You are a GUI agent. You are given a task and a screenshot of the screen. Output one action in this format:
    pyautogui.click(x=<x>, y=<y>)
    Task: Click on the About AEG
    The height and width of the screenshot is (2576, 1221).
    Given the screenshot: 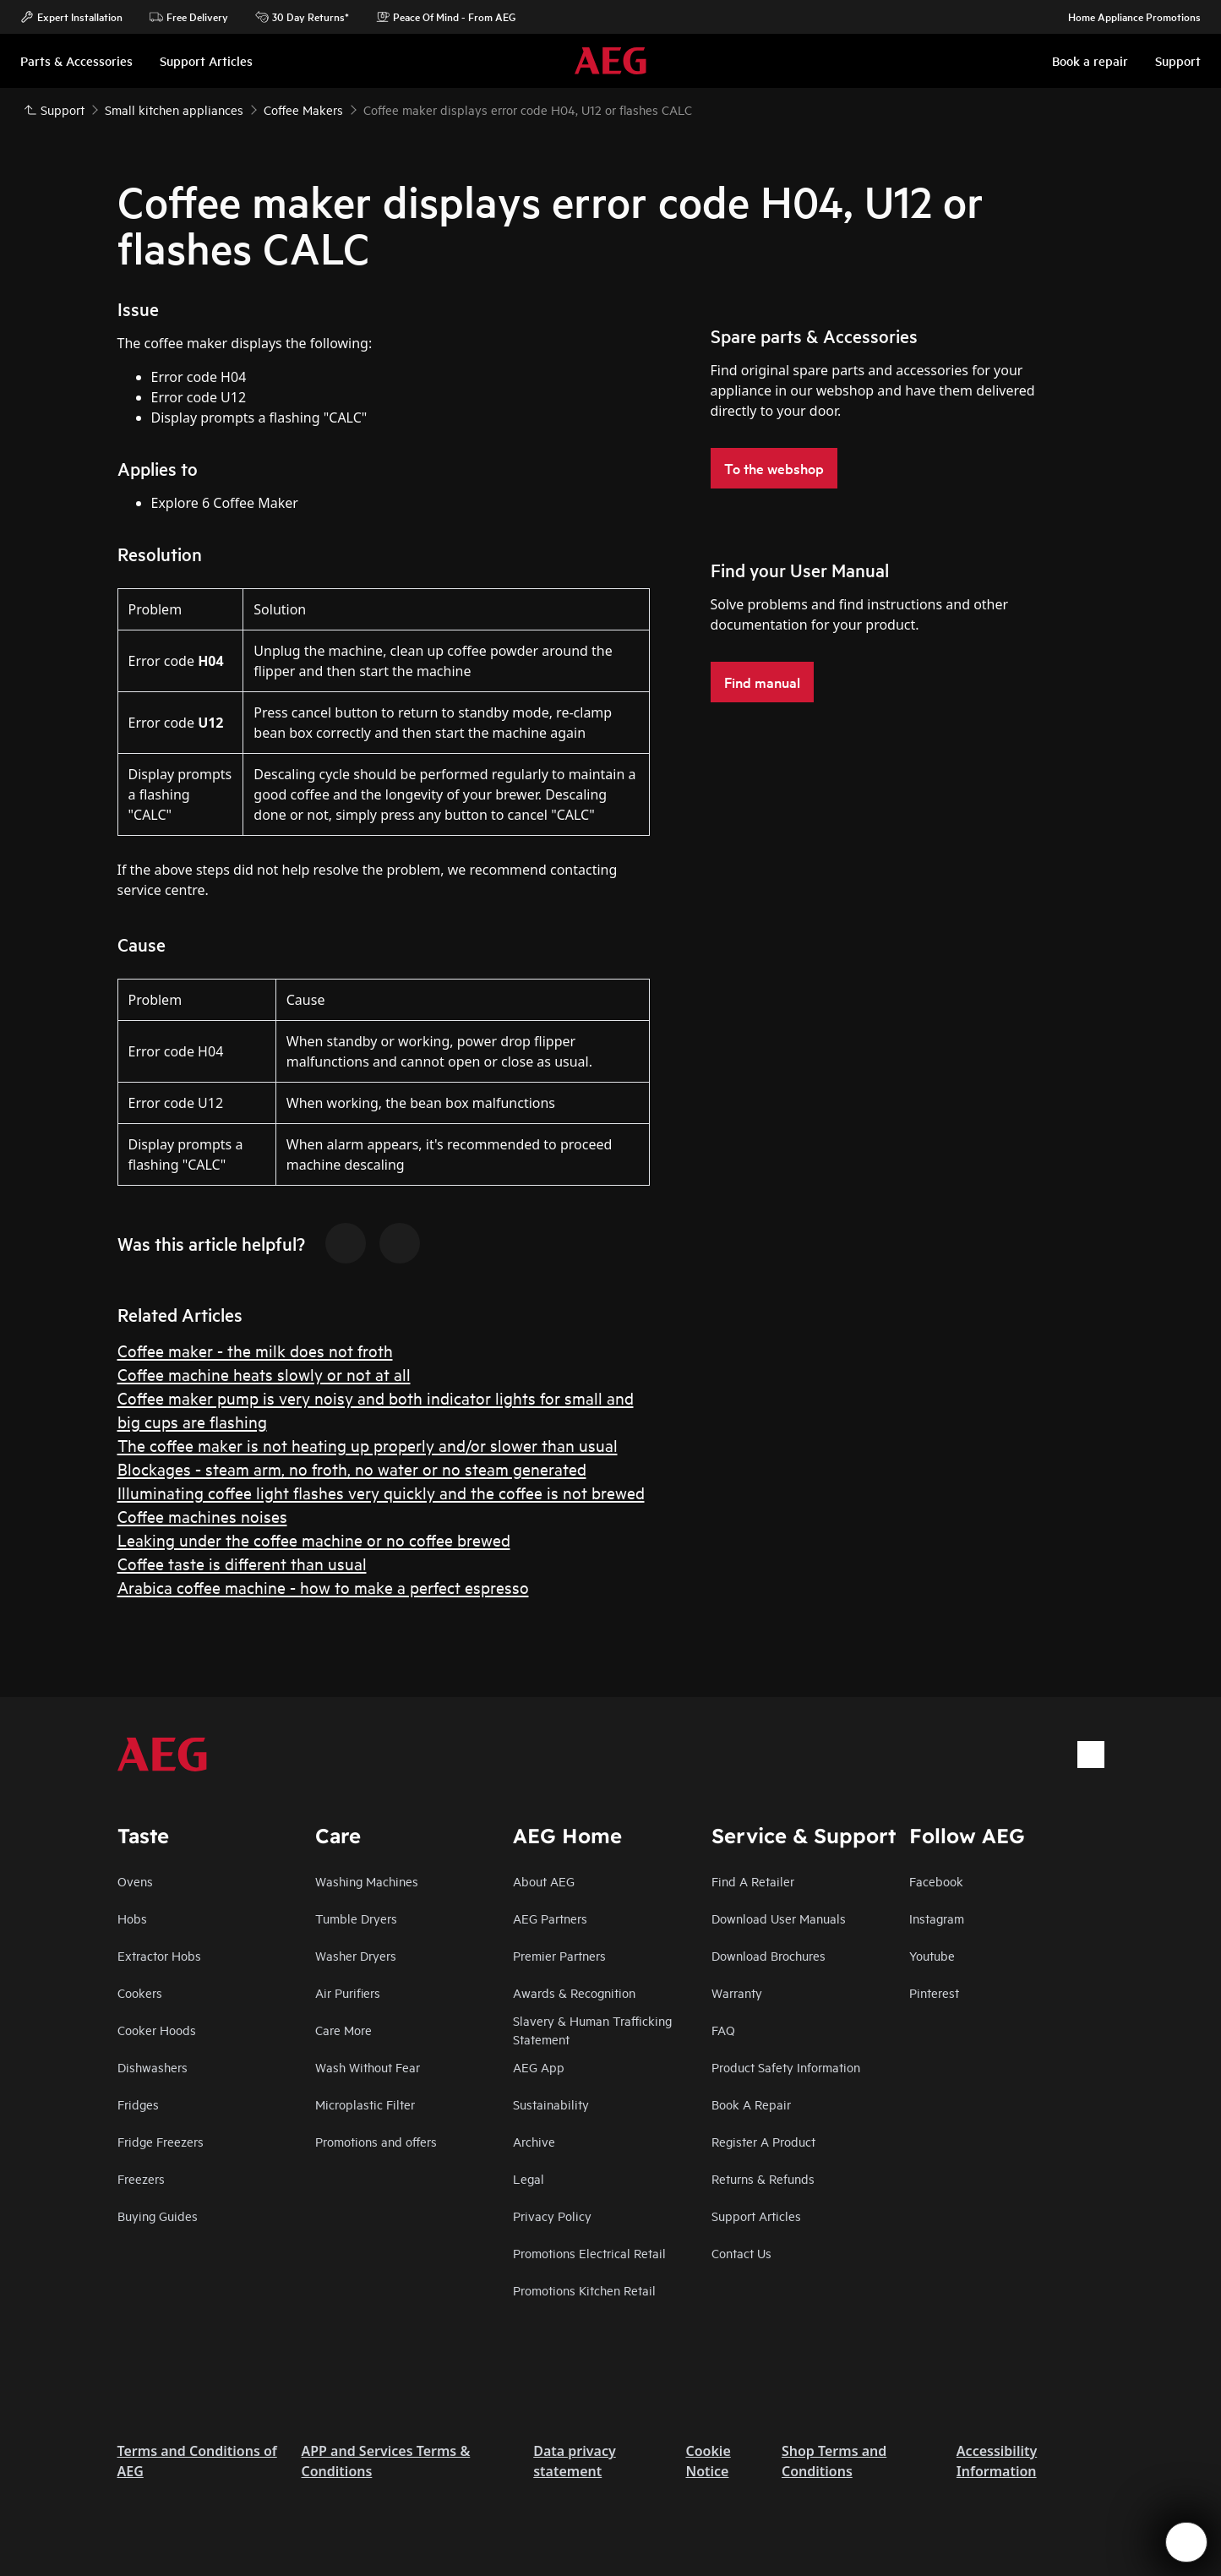 What is the action you would take?
    pyautogui.click(x=544, y=1881)
    